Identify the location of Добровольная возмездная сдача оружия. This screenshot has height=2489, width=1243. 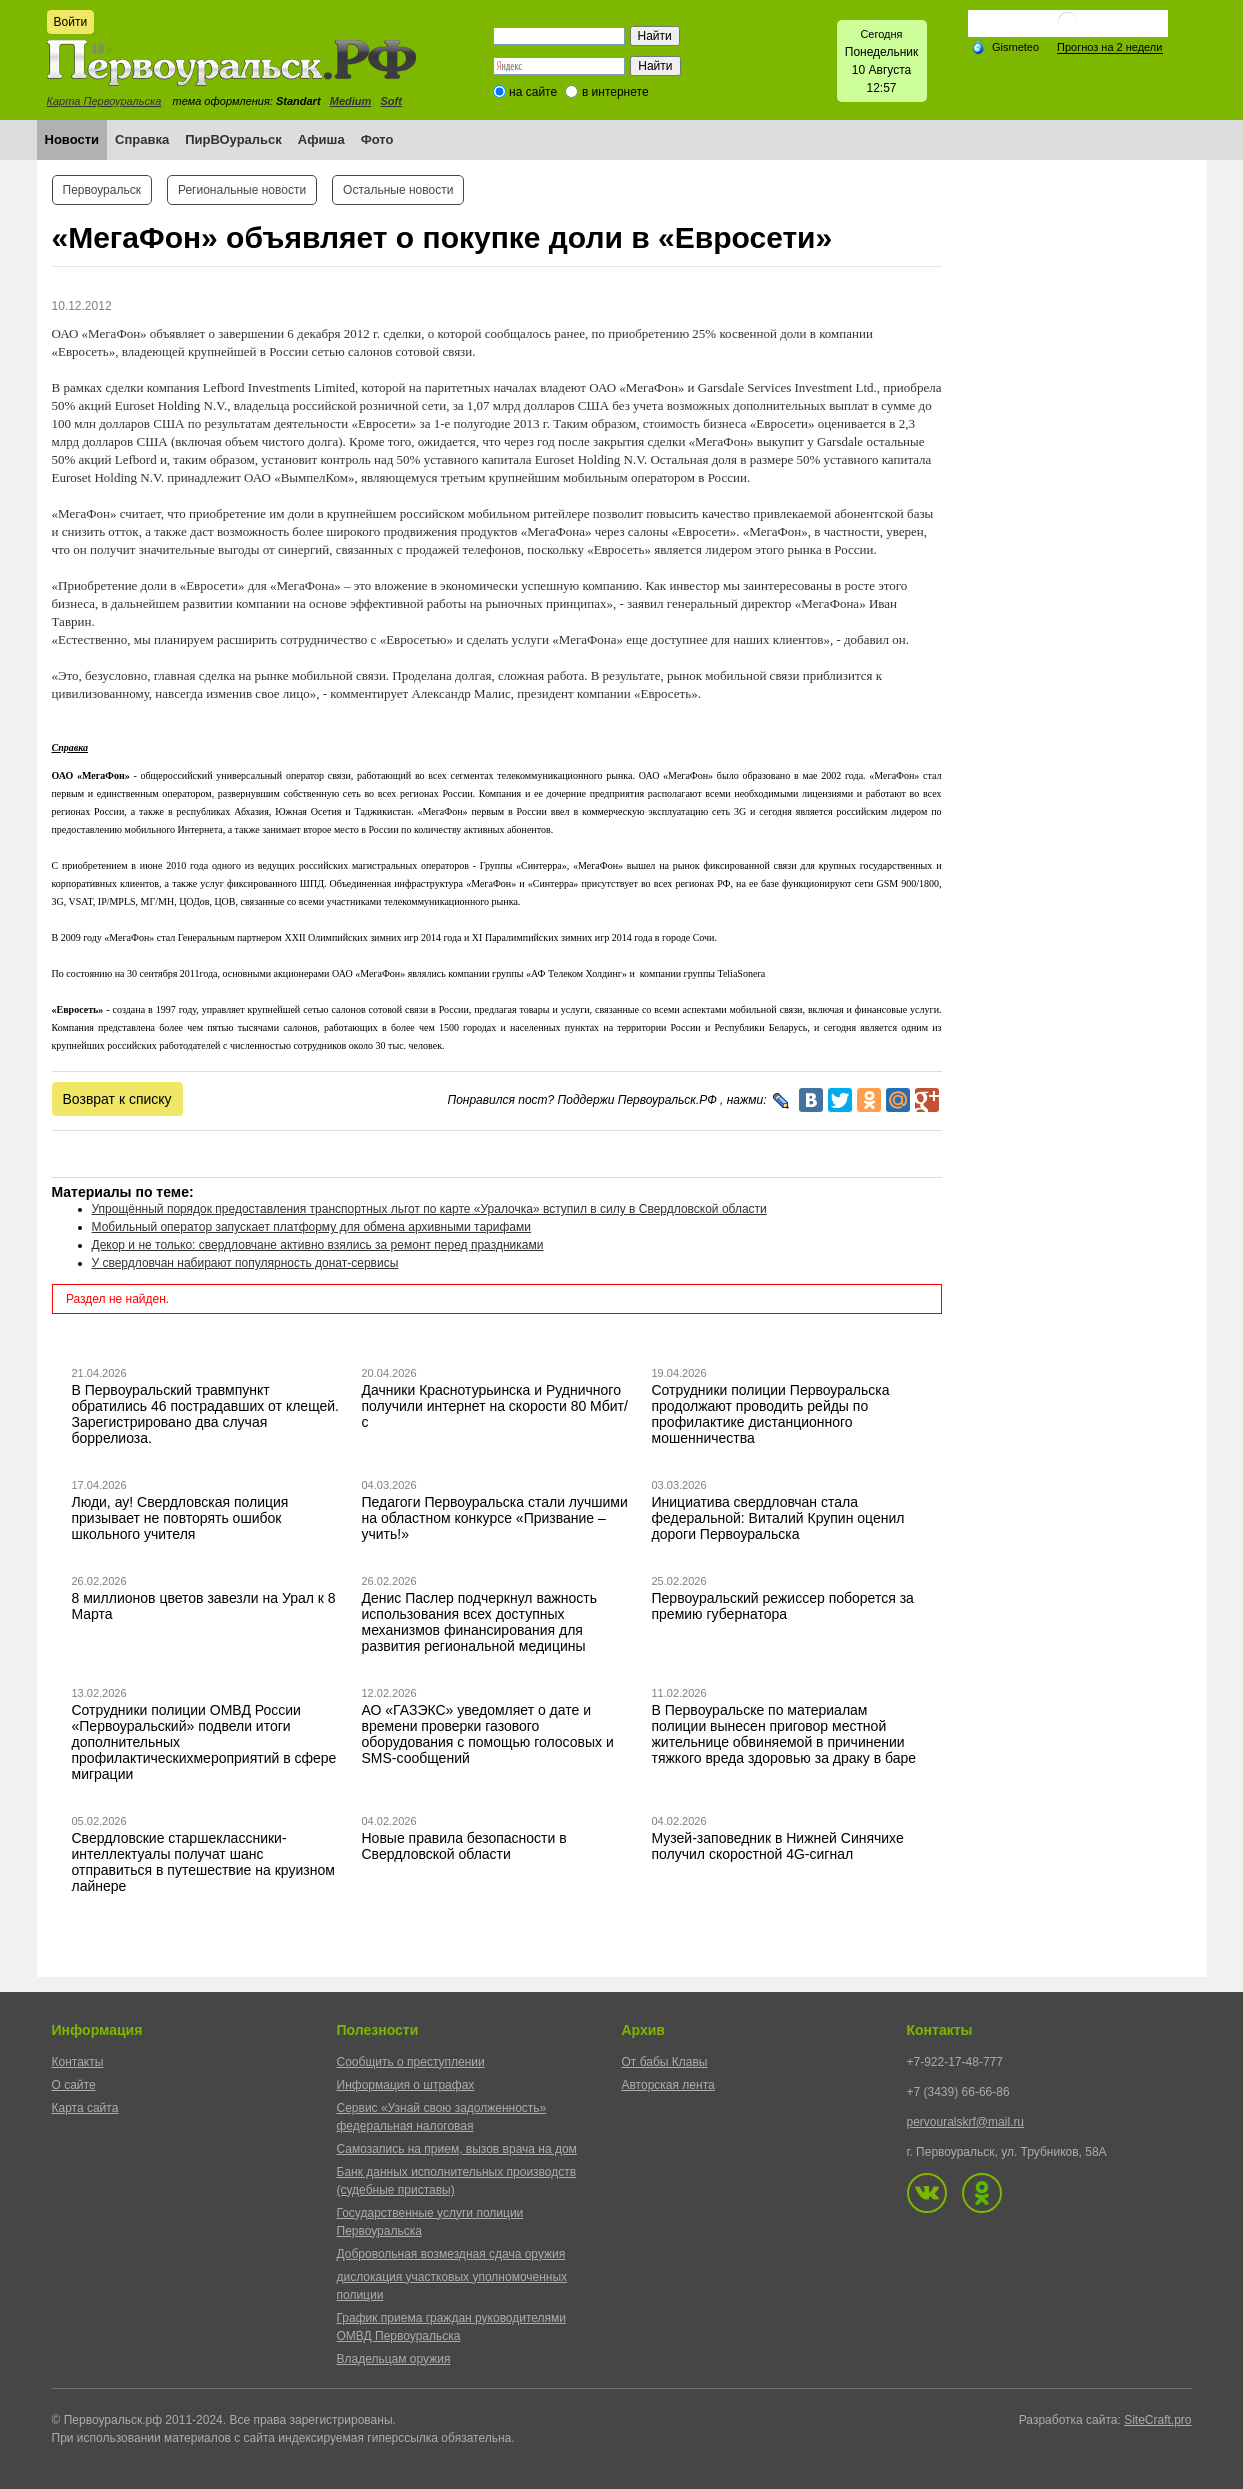
(451, 2254).